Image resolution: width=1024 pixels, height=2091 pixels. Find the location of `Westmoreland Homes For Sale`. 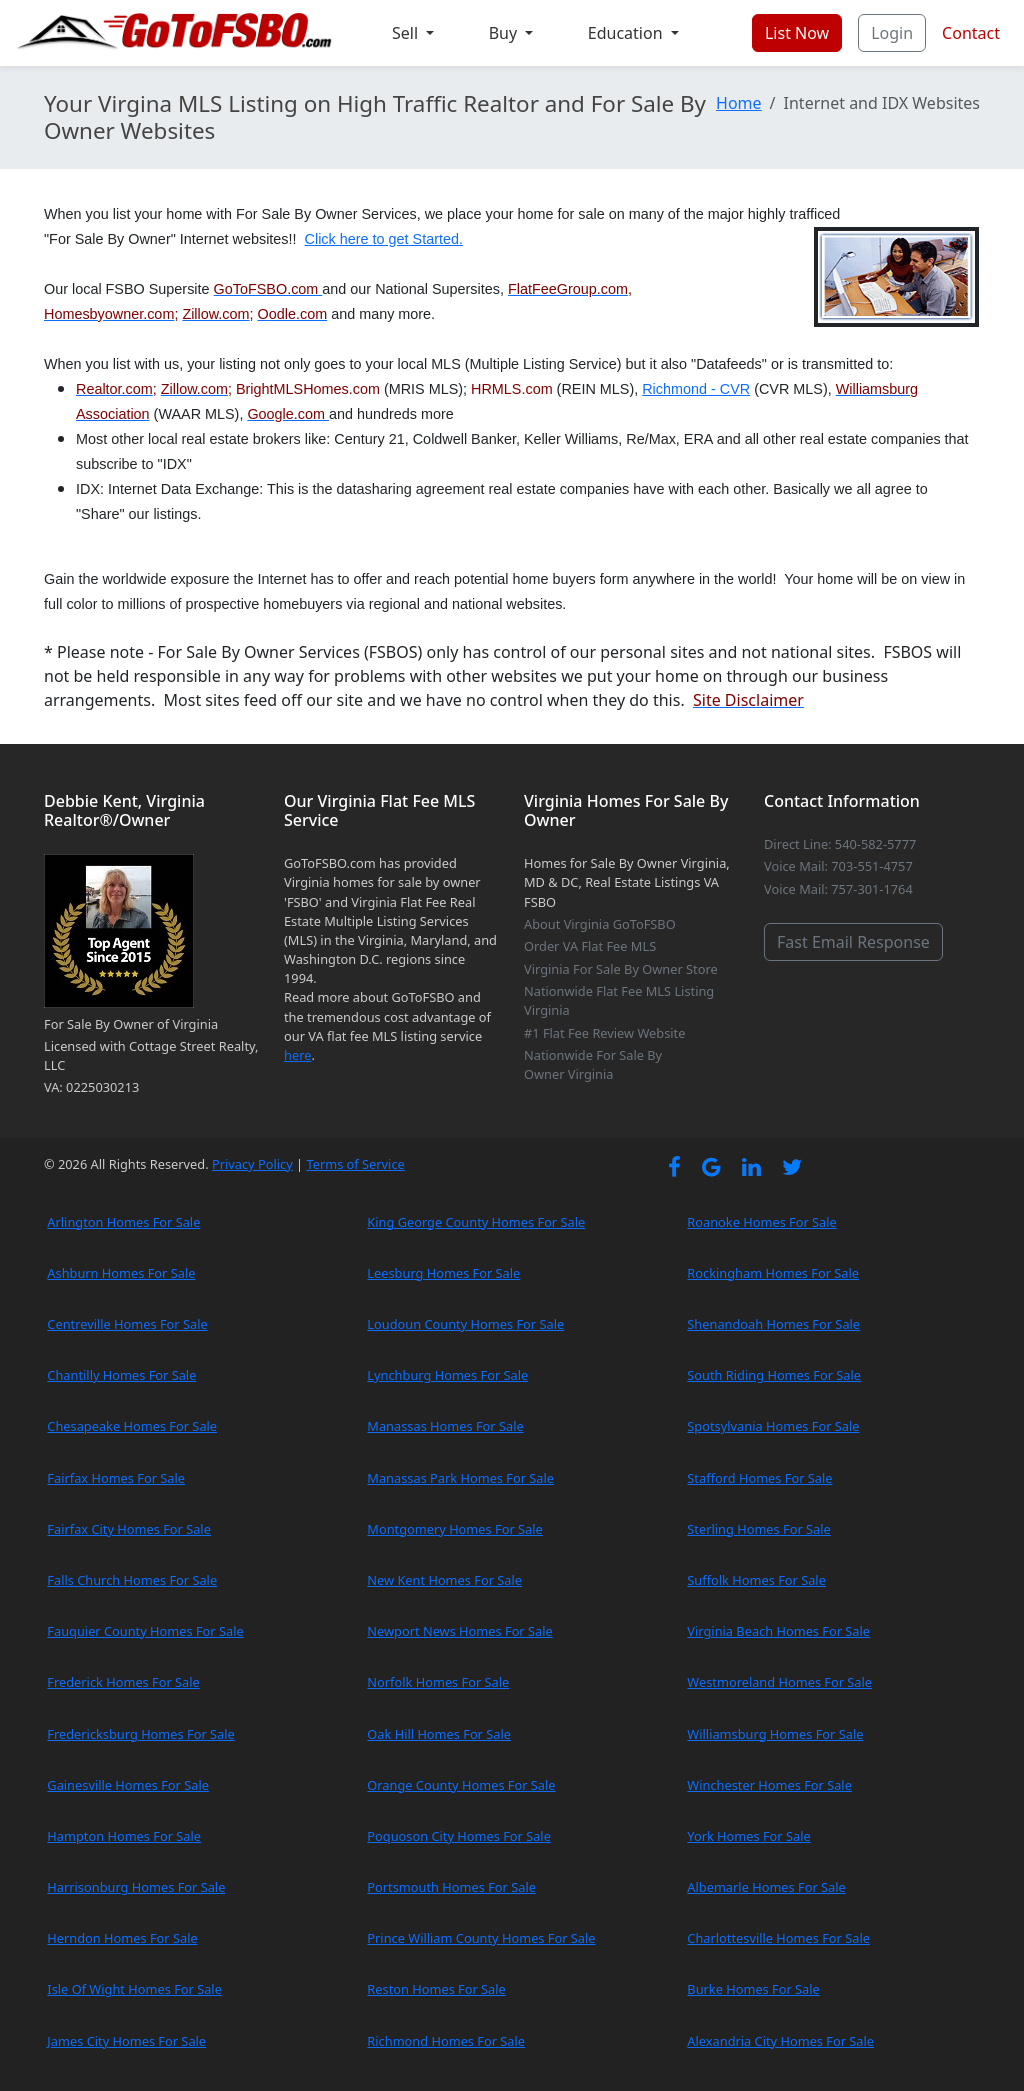

Westmoreland Homes For Sale is located at coordinates (779, 1682).